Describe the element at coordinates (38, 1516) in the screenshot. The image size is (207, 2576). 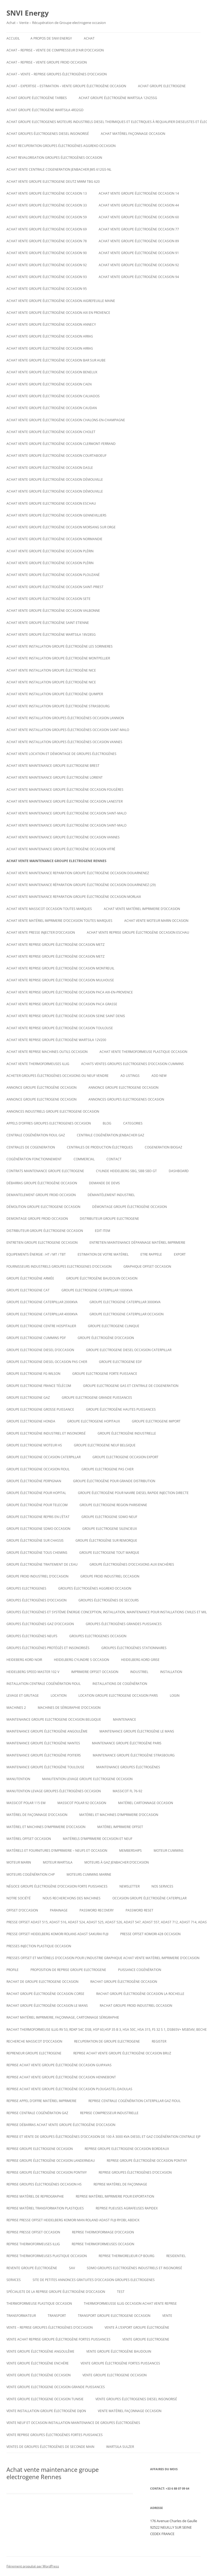
I see `Groupe electrogene repris en l’état` at that location.